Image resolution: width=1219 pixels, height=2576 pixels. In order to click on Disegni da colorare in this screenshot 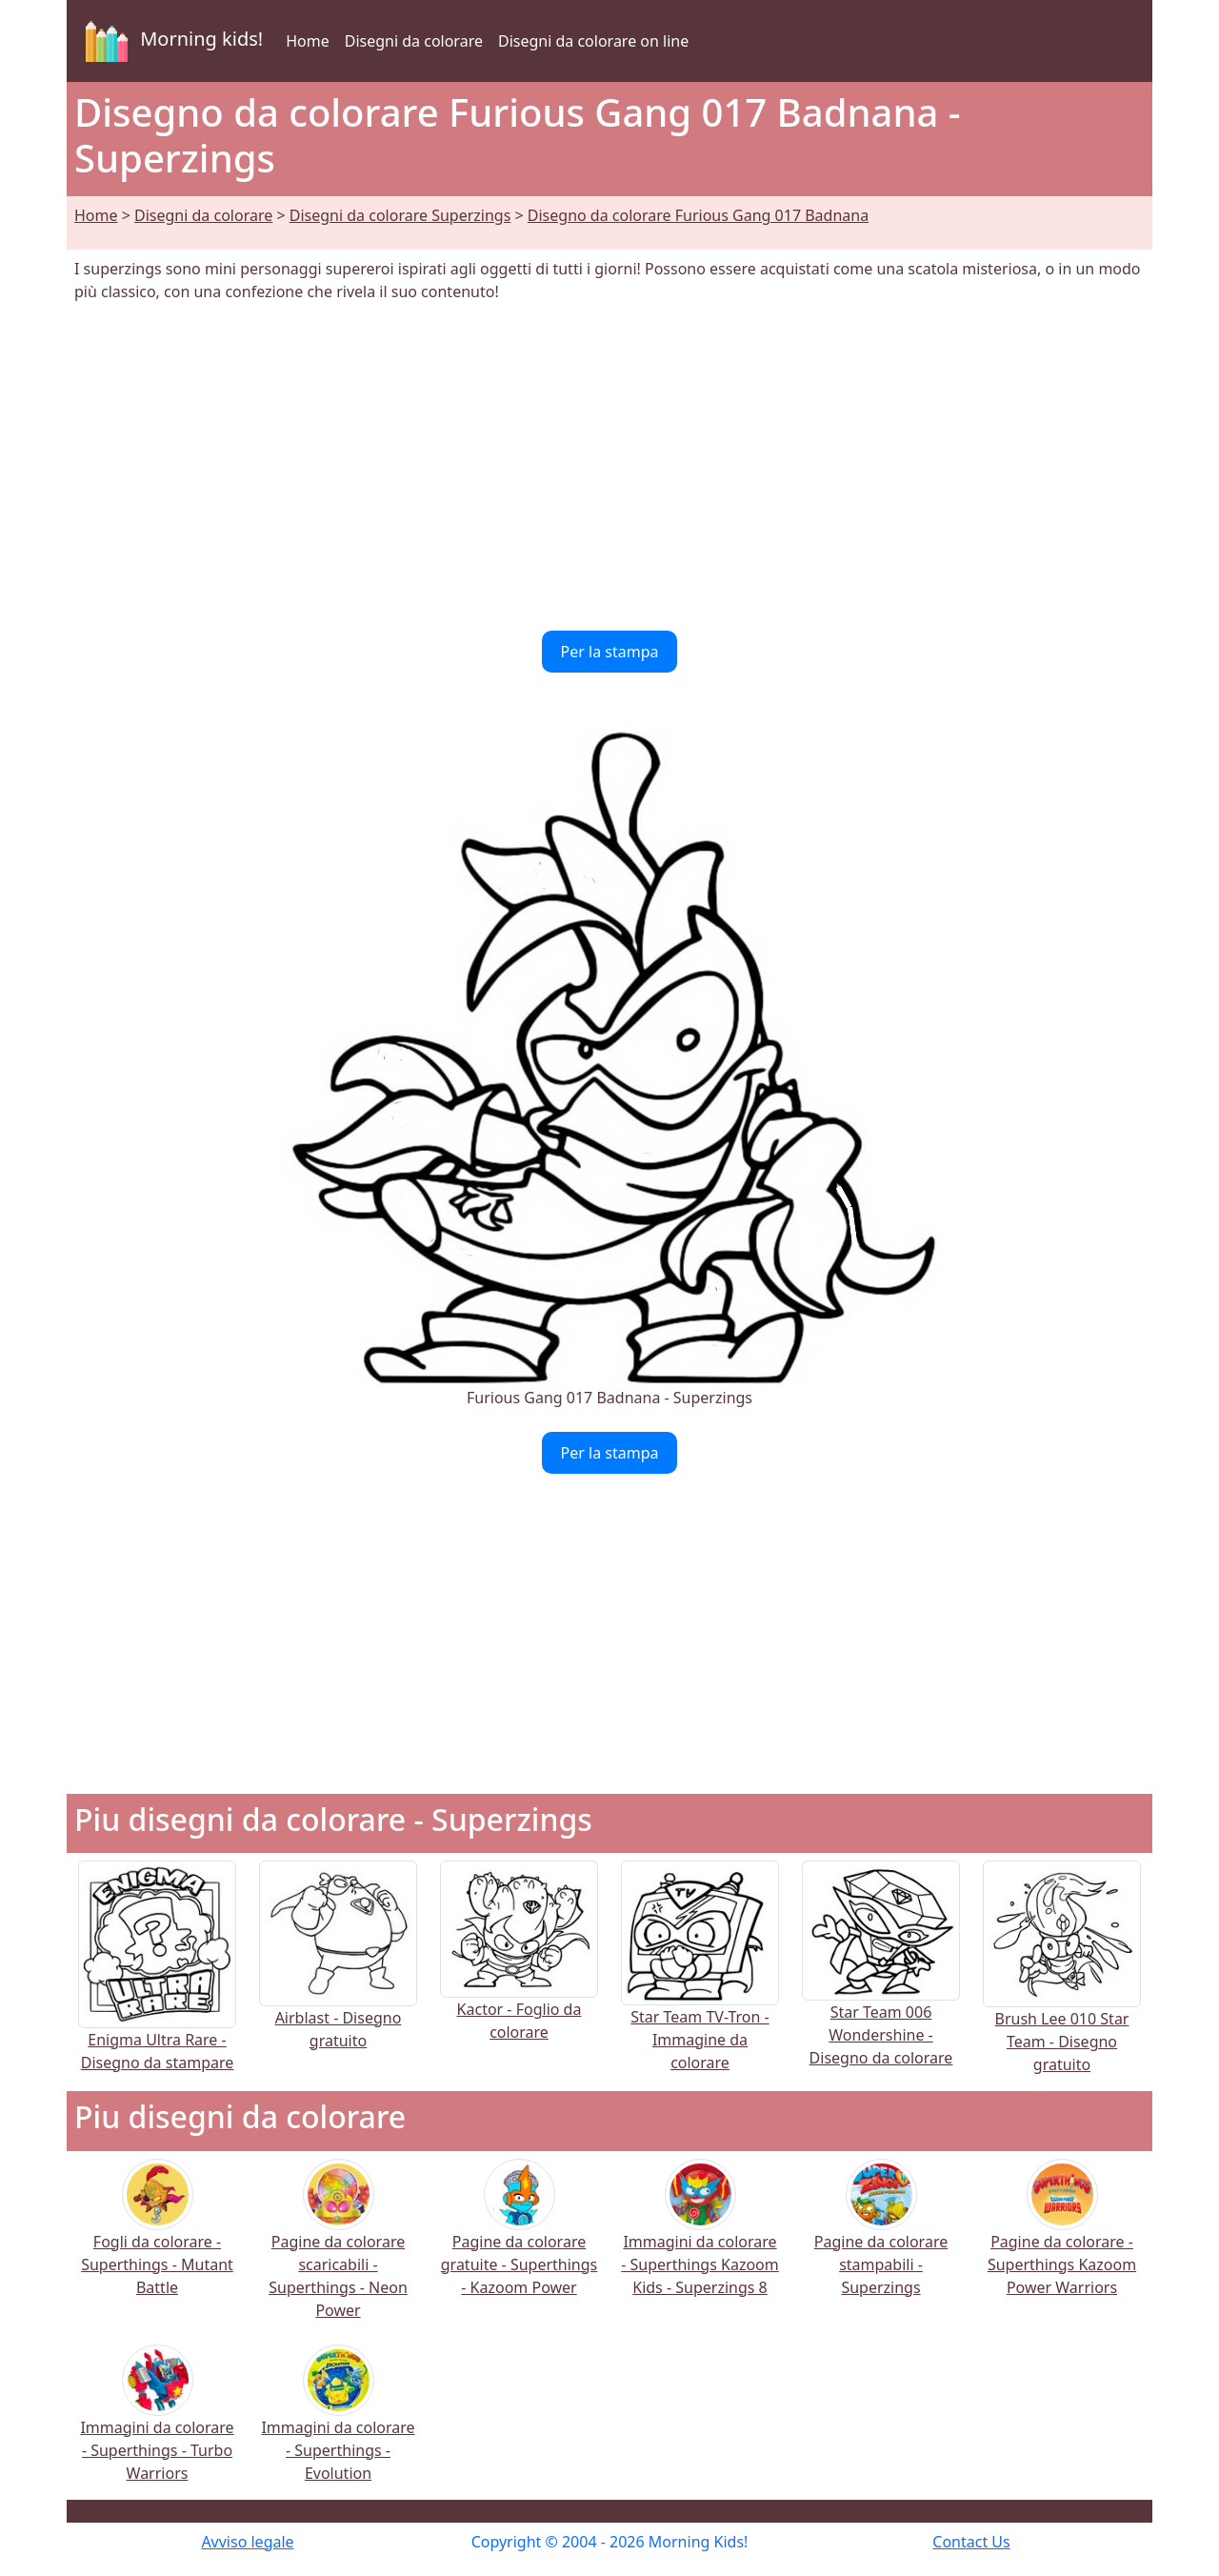, I will do `click(414, 40)`.